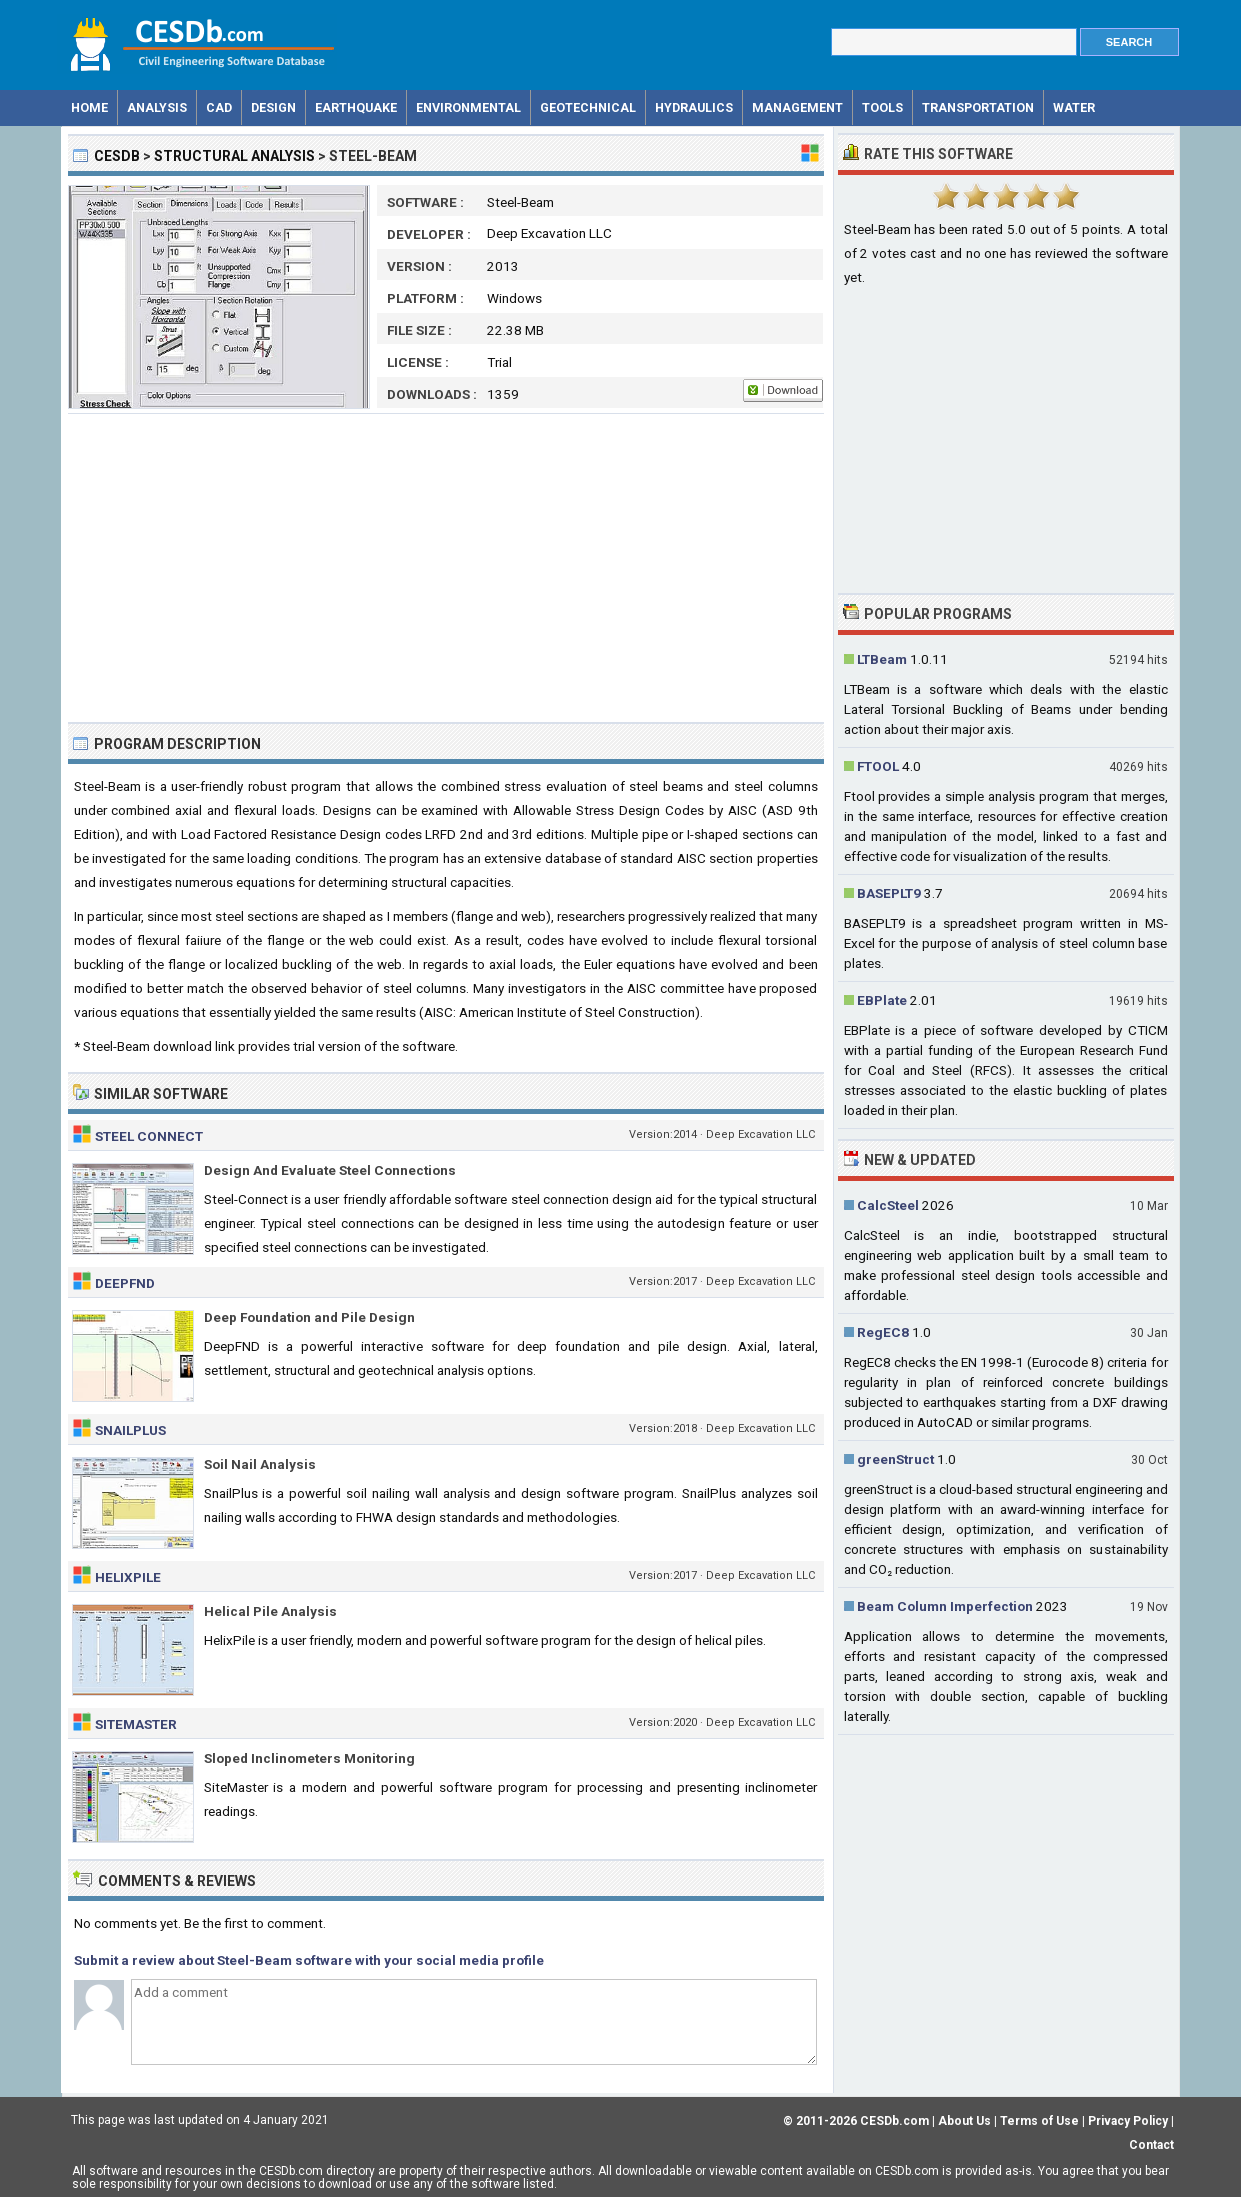 The height and width of the screenshot is (2197, 1241). Describe the element at coordinates (889, 893) in the screenshot. I see `BASEPLT9` at that location.